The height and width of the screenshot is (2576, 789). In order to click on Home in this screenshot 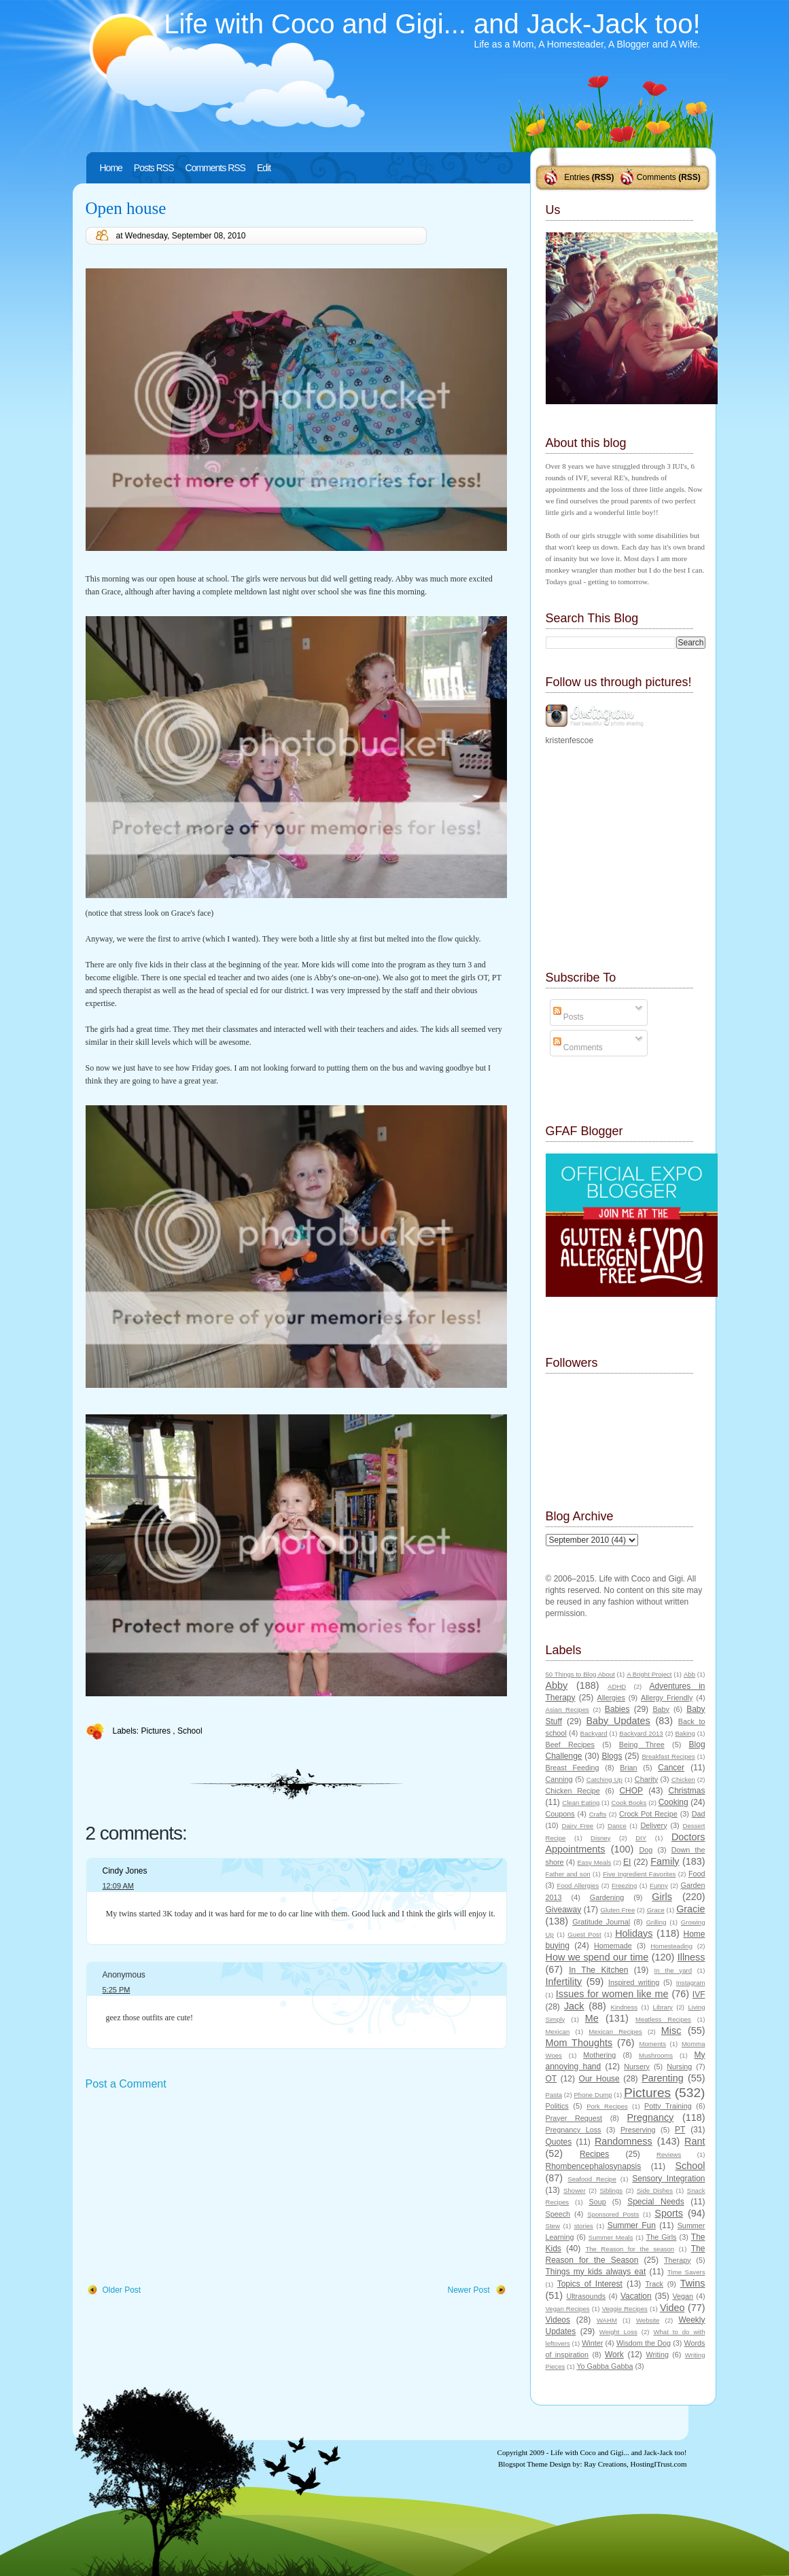, I will do `click(111, 167)`.